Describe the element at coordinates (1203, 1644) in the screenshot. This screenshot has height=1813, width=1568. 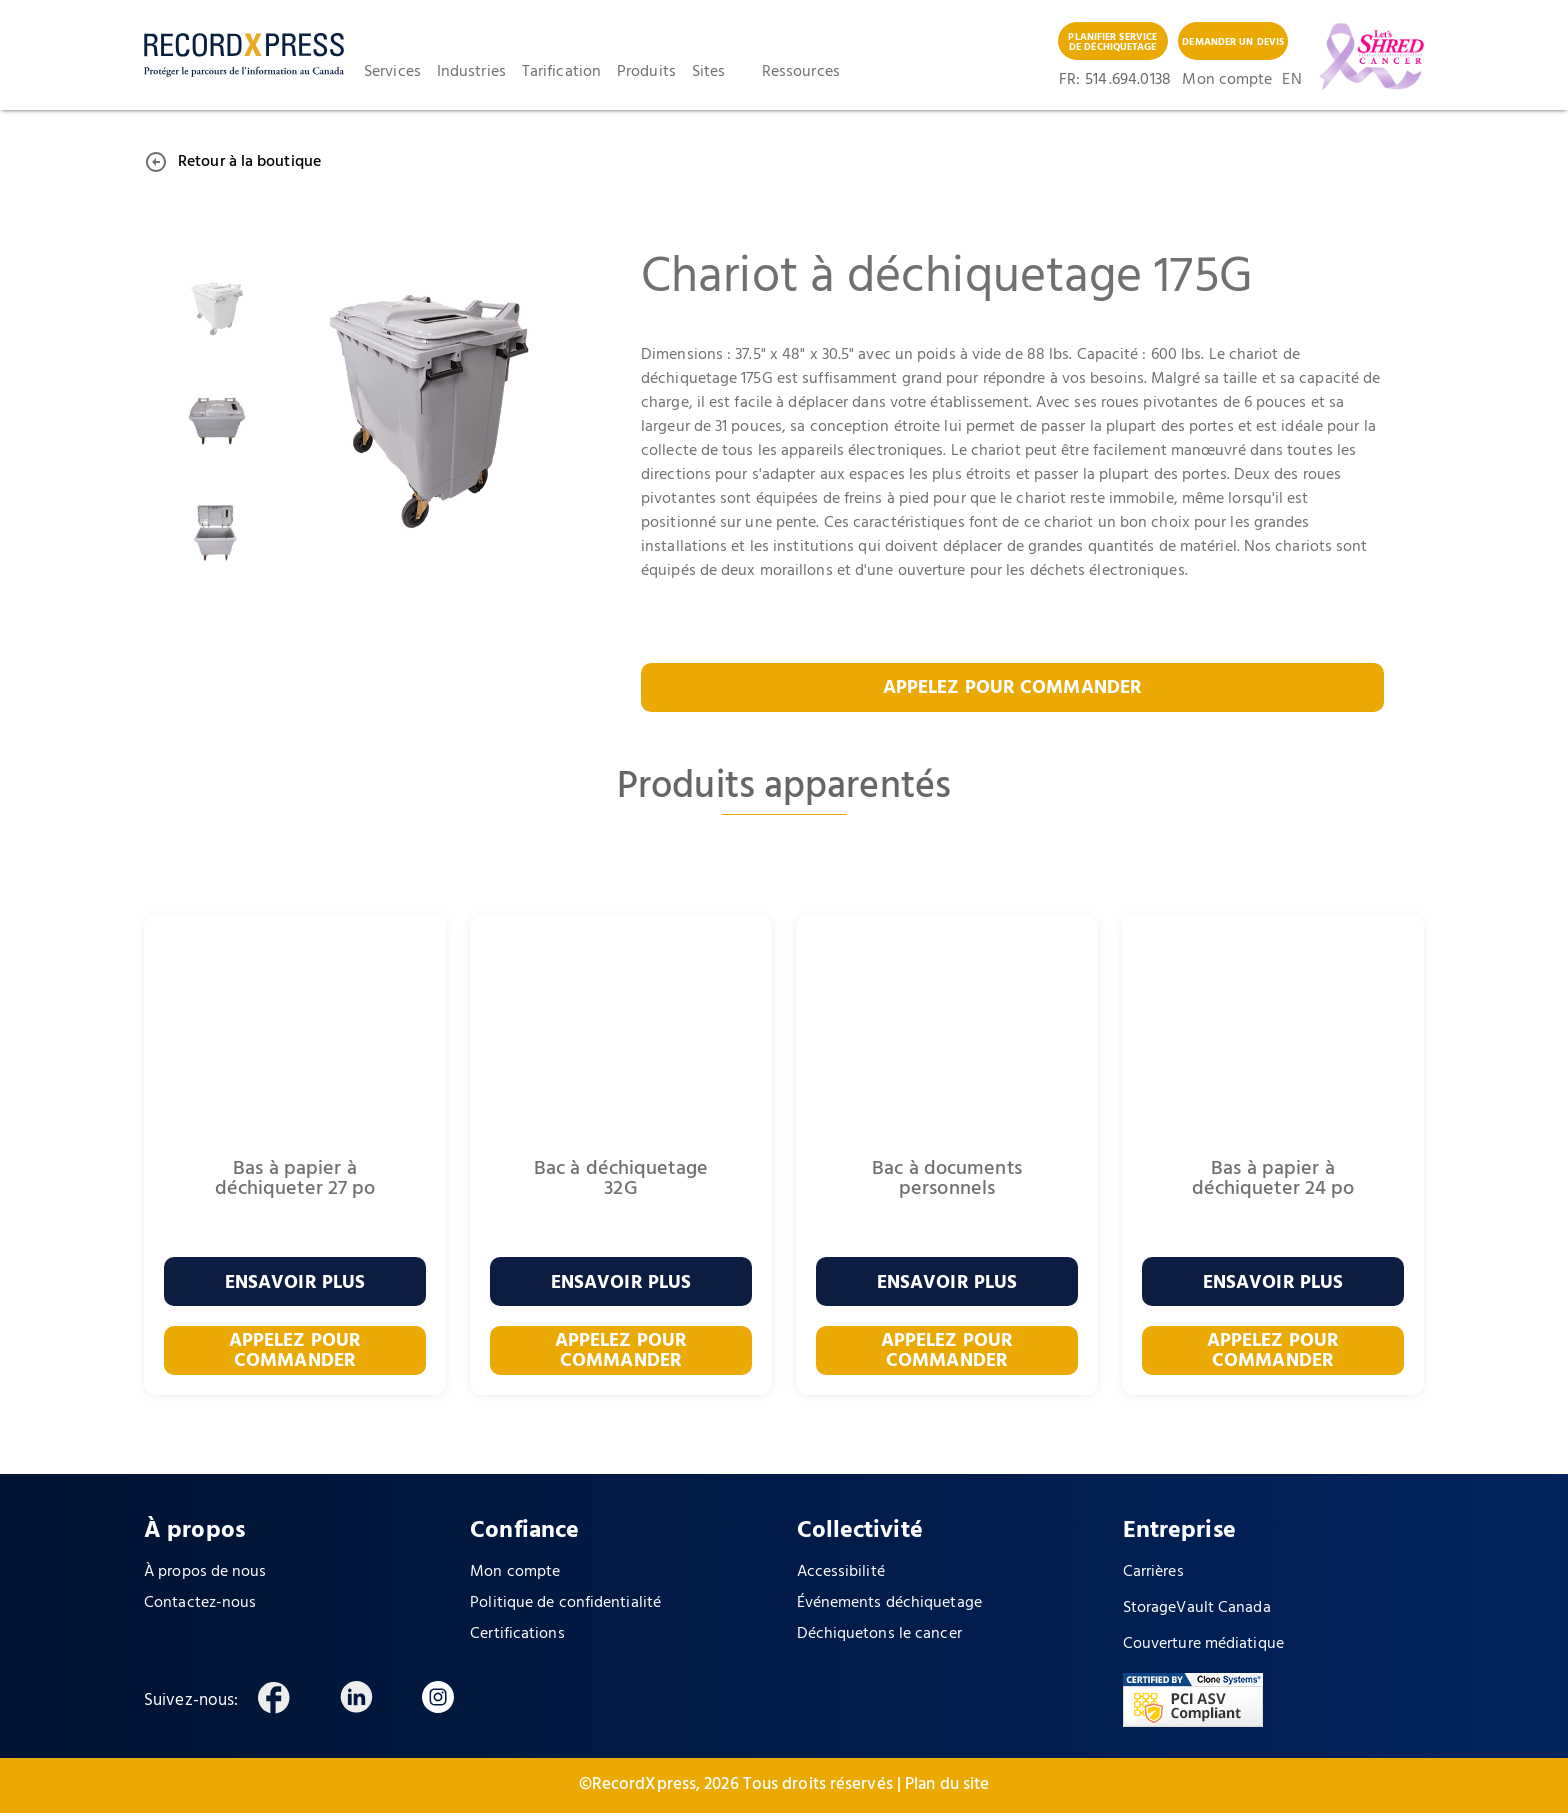
I see `Couverture médiatique` at that location.